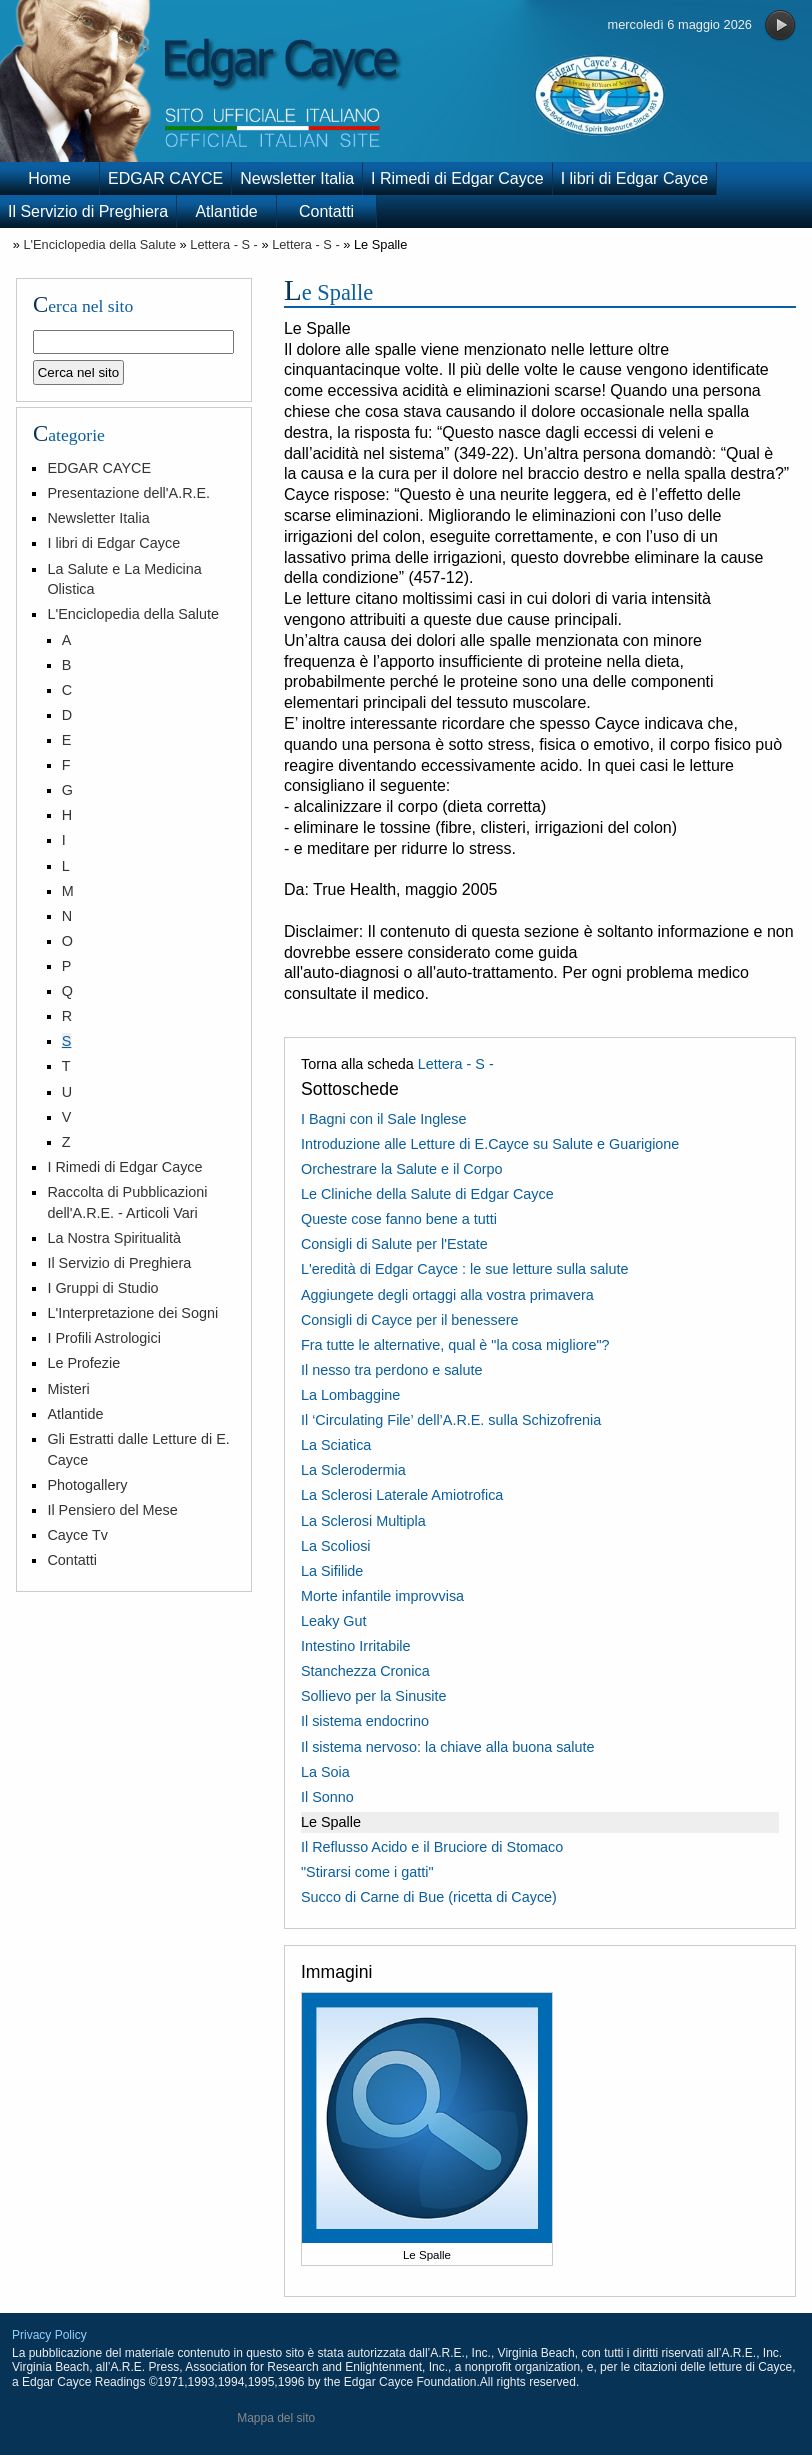 Image resolution: width=812 pixels, height=2455 pixels. Describe the element at coordinates (350, 1395) in the screenshot. I see `La Lombaggine` at that location.